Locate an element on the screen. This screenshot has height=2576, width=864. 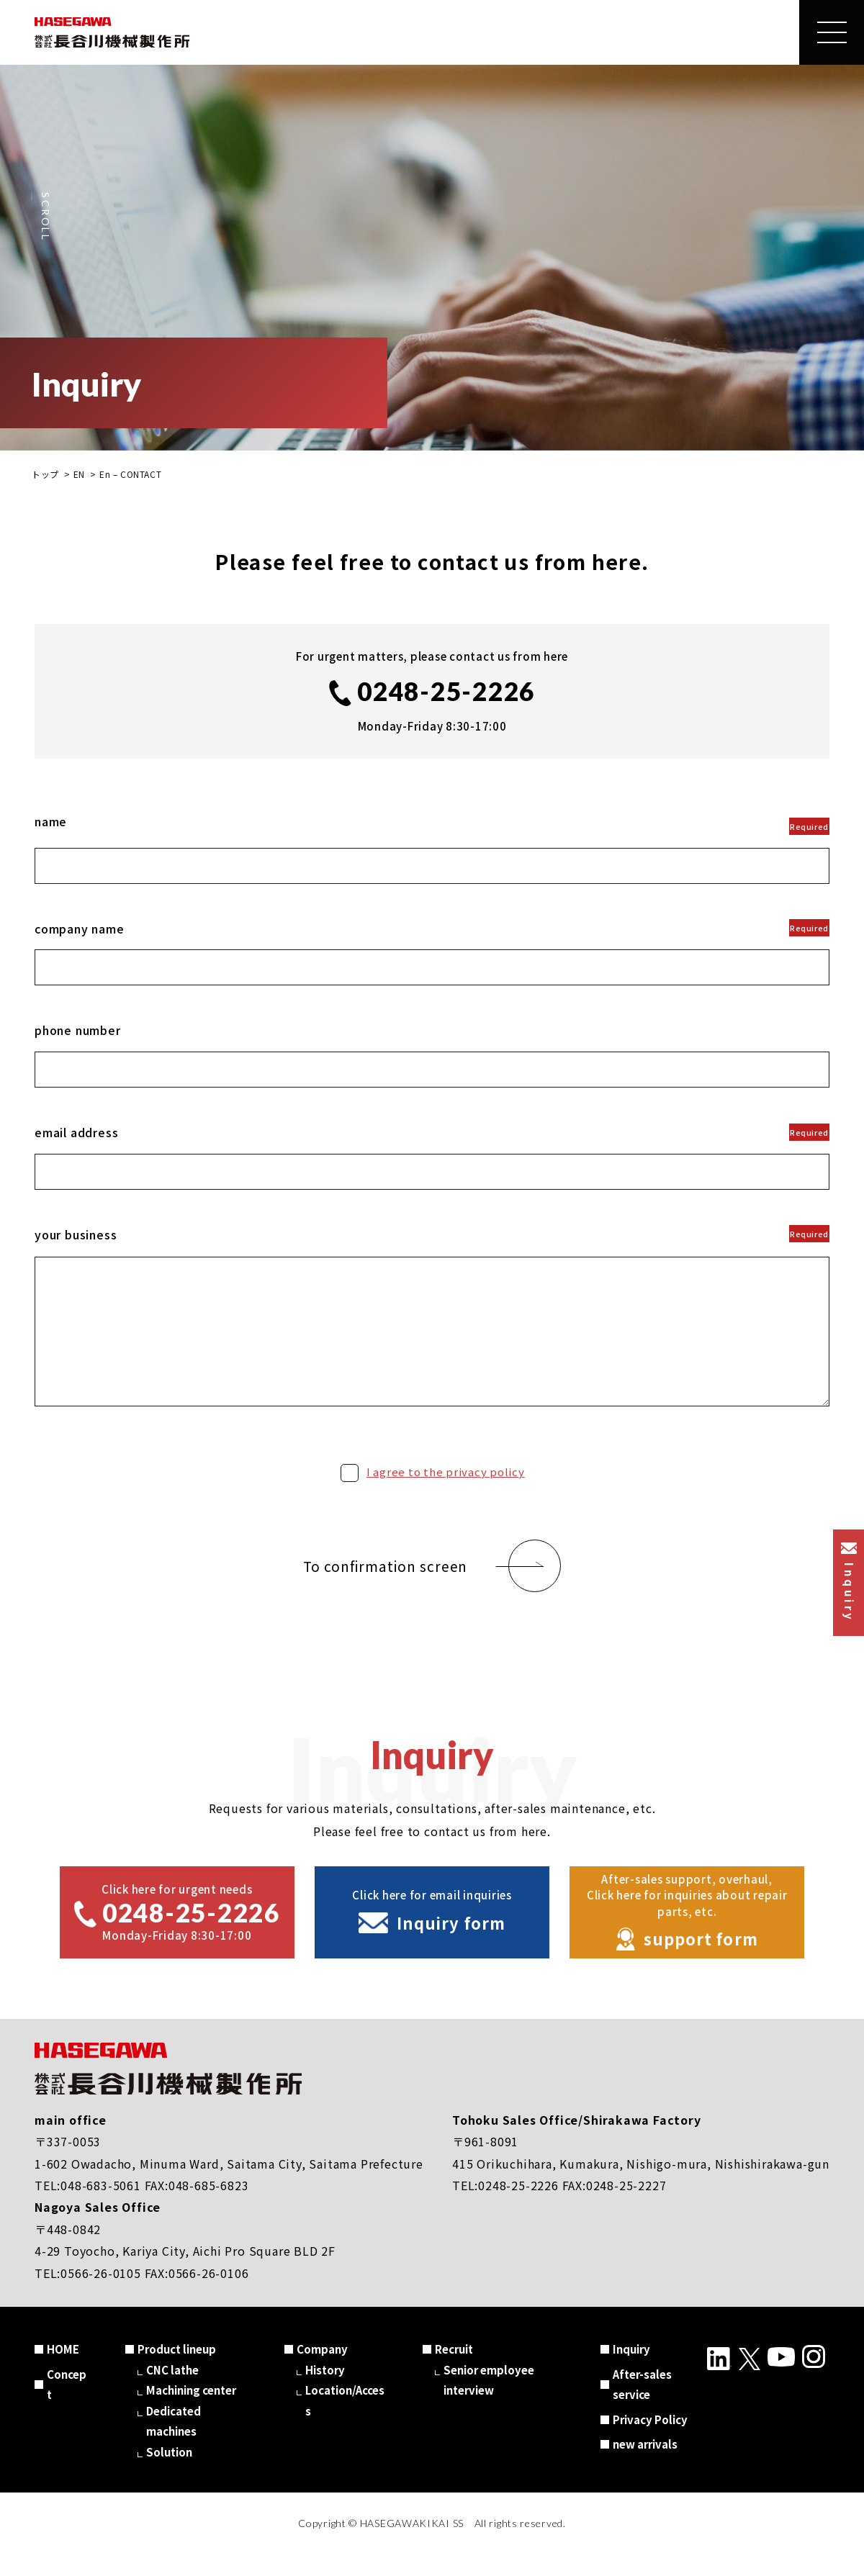
new arrivals is located at coordinates (645, 2465).